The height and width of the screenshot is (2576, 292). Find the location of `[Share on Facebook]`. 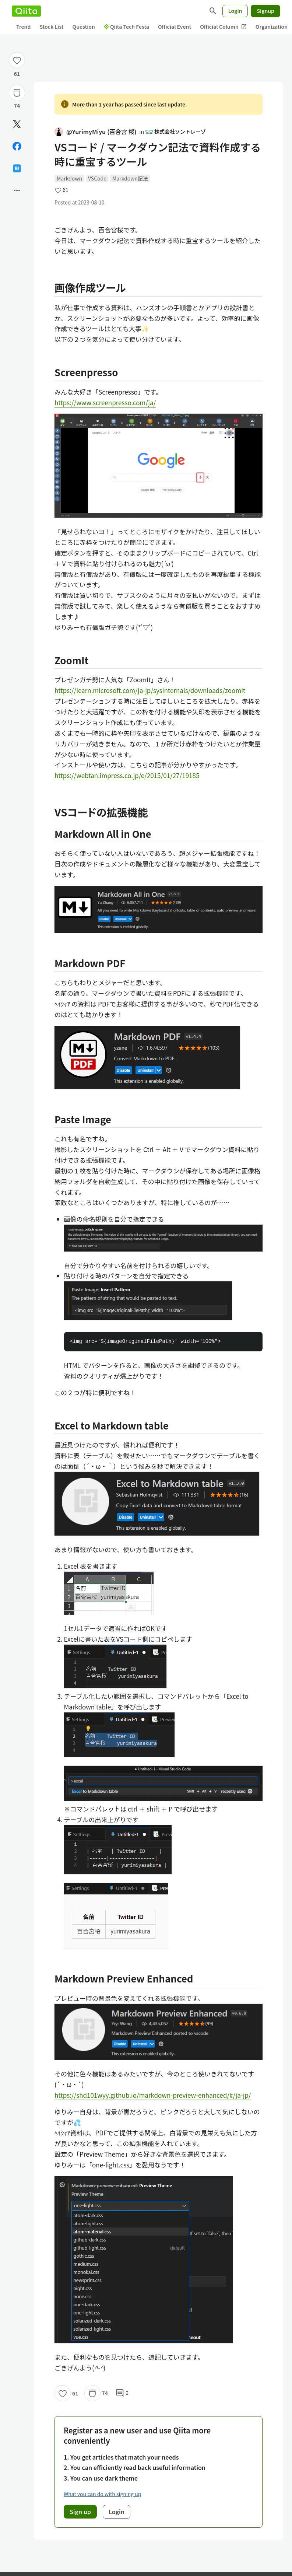

[Share on Facebook] is located at coordinates (17, 146).